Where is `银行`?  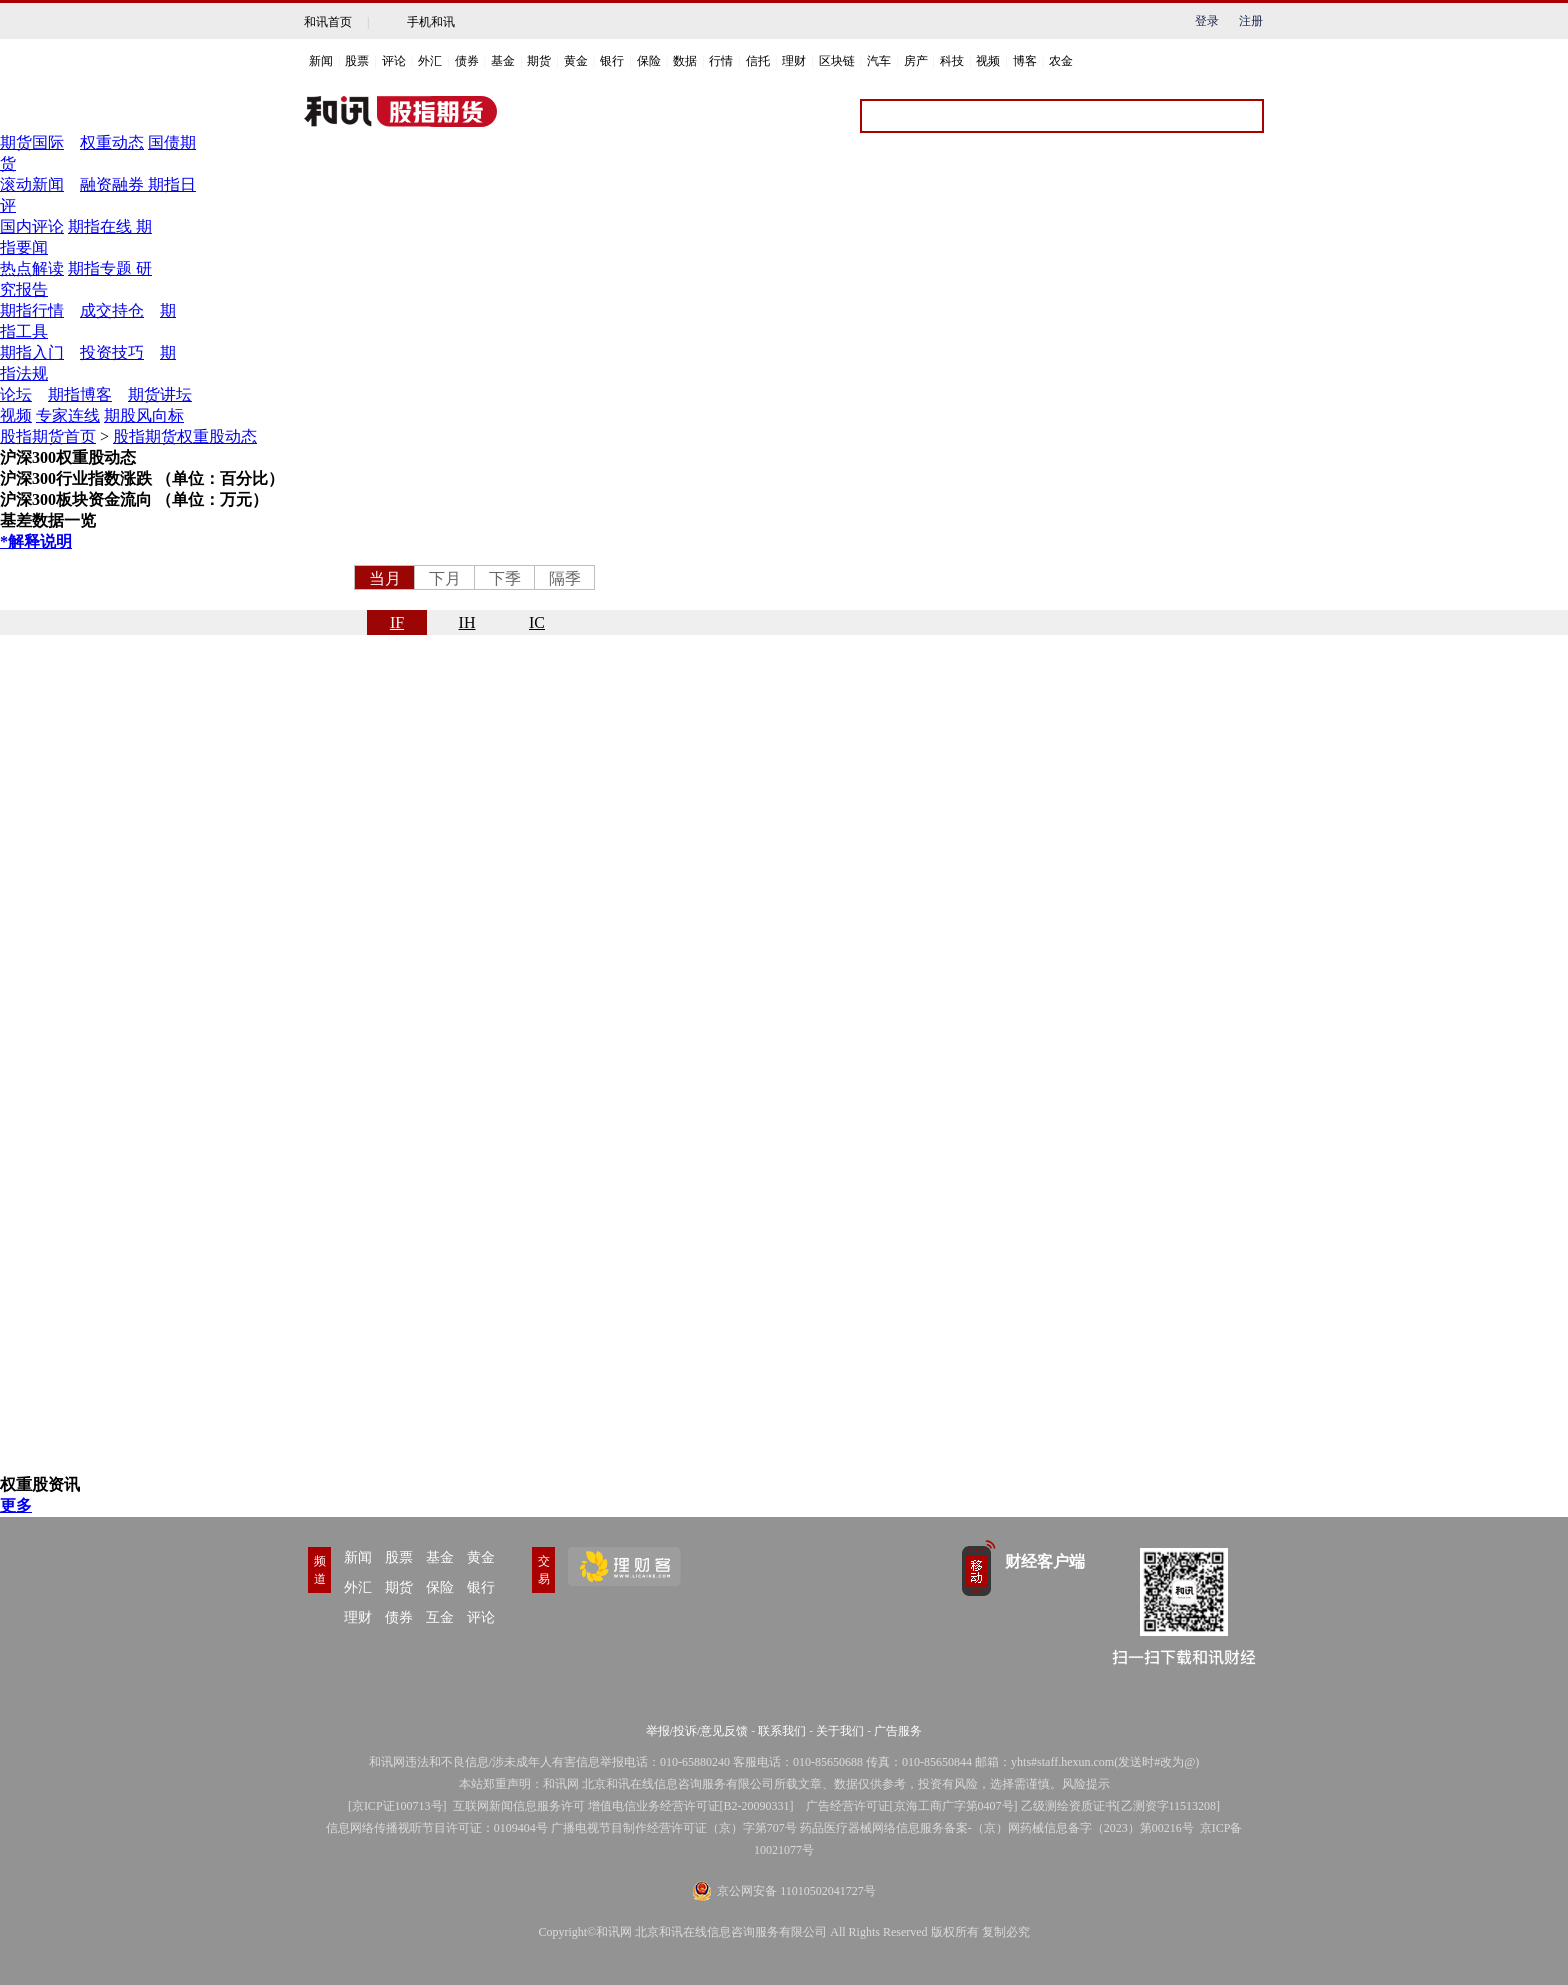 银行 is located at coordinates (612, 61).